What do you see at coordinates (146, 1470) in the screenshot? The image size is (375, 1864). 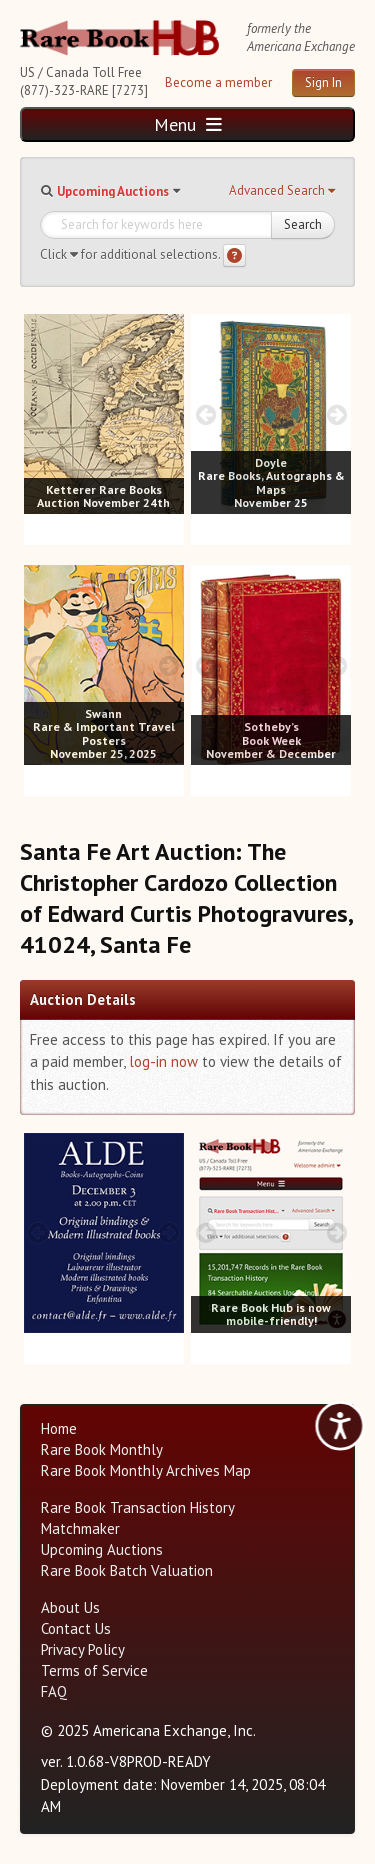 I see `Rare Book Monthly Archives Map` at bounding box center [146, 1470].